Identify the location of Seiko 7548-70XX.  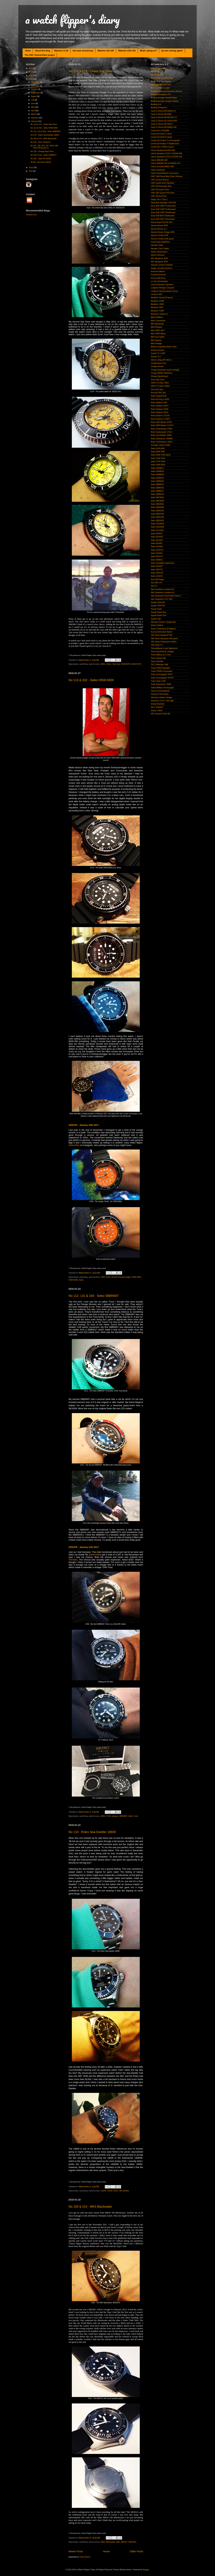
(158, 458).